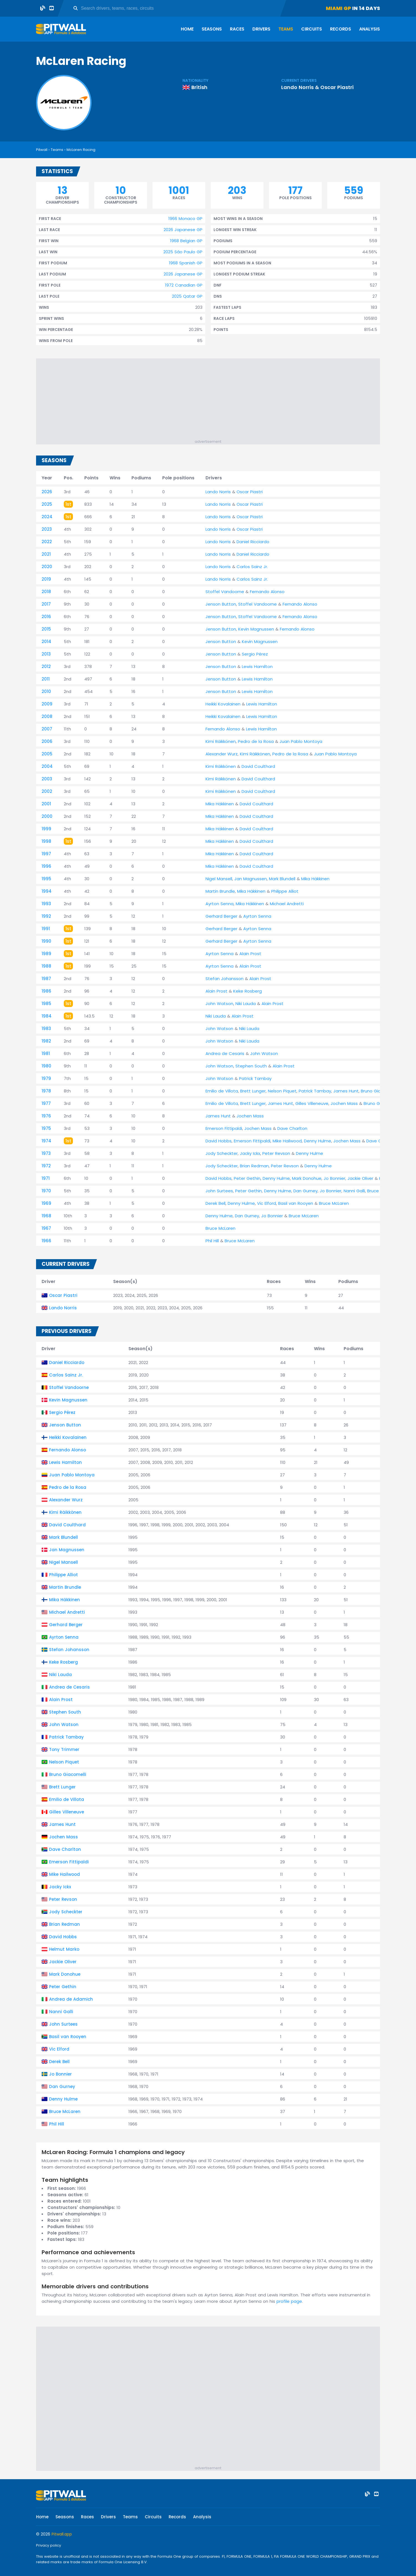 Image resolution: width=416 pixels, height=2576 pixels. I want to click on 1976, so click(46, 1116).